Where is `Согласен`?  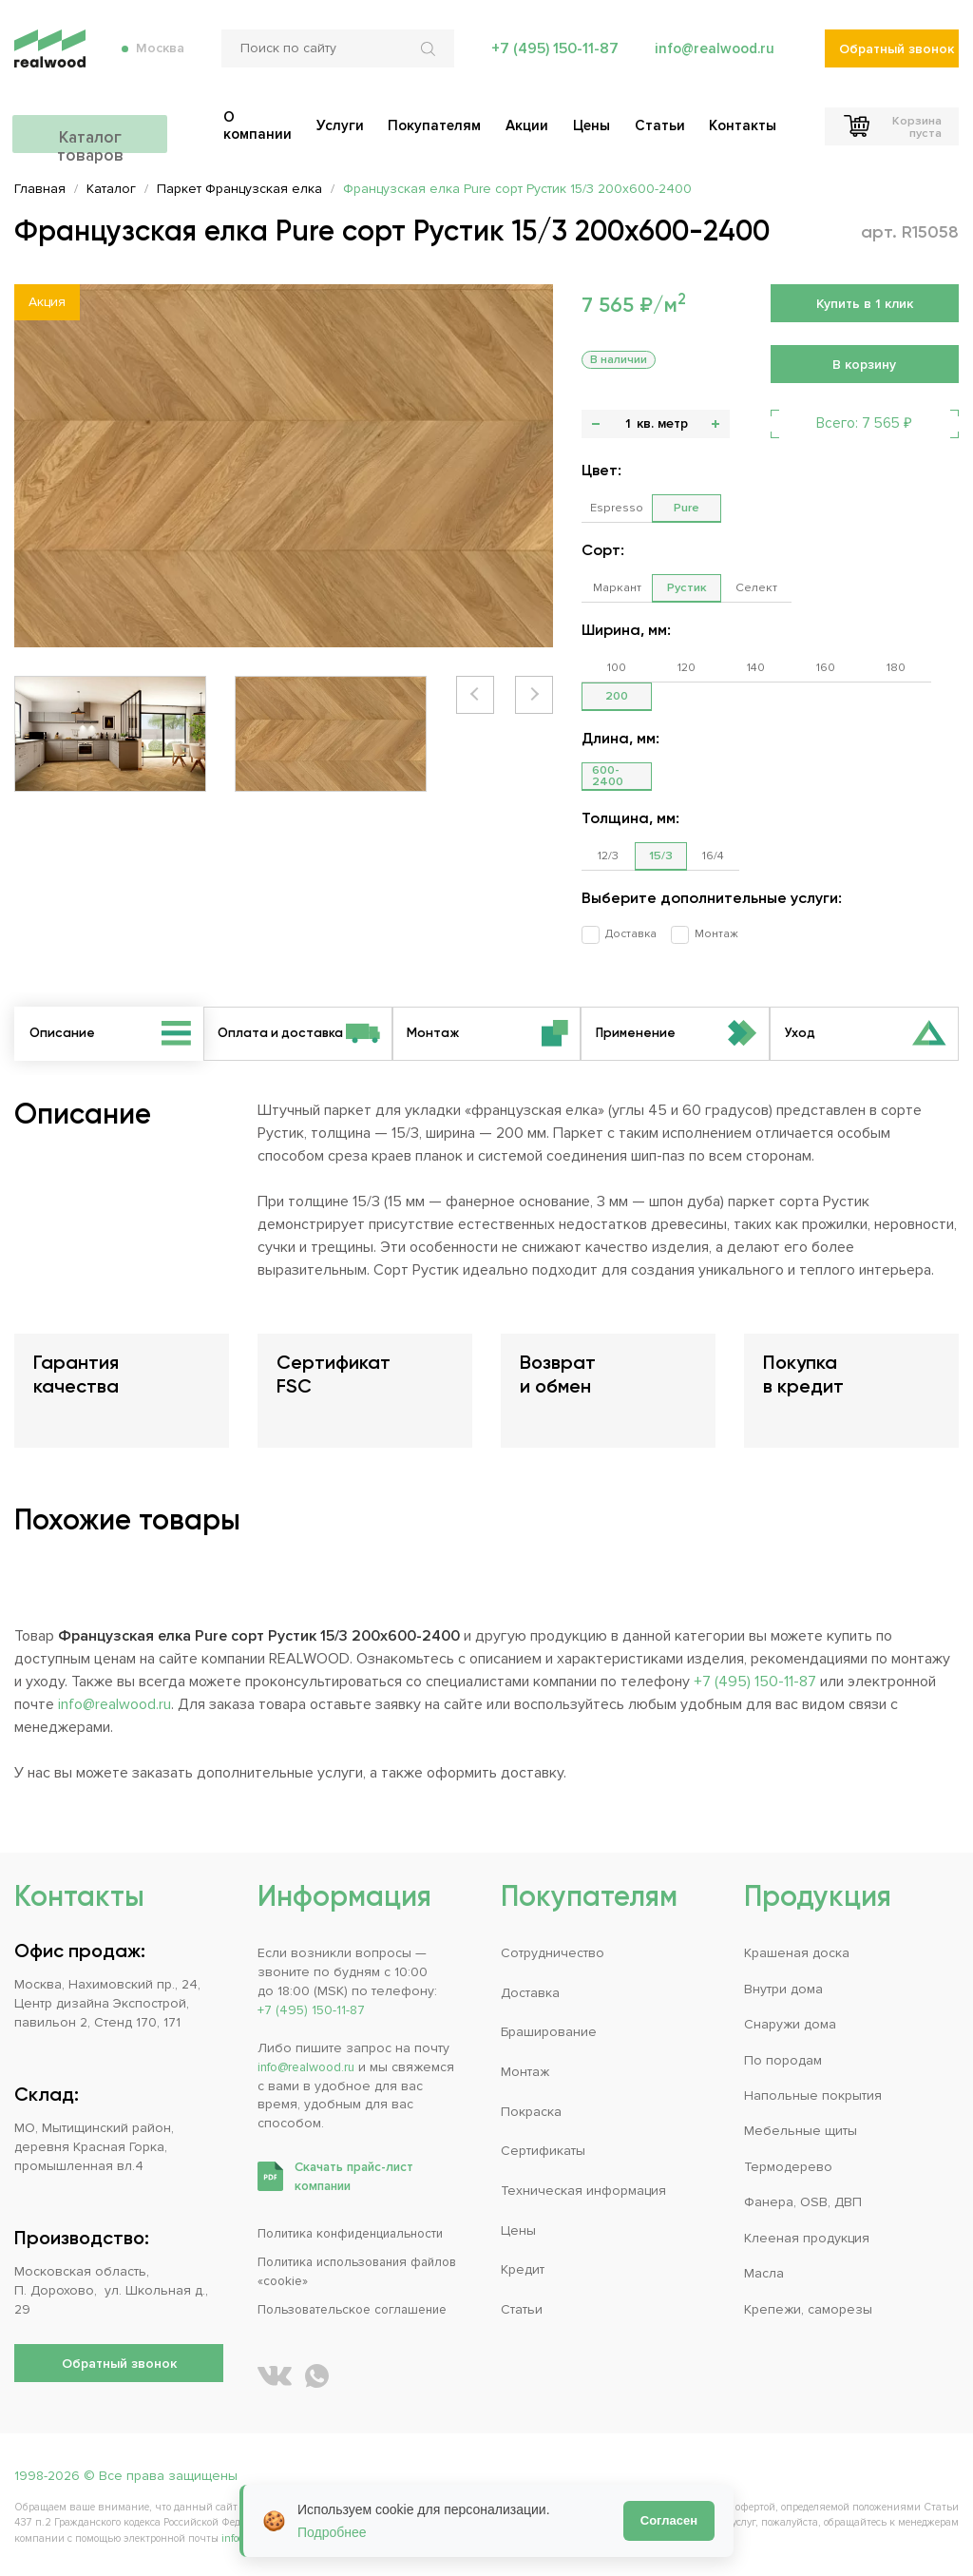
Согласен is located at coordinates (668, 2520).